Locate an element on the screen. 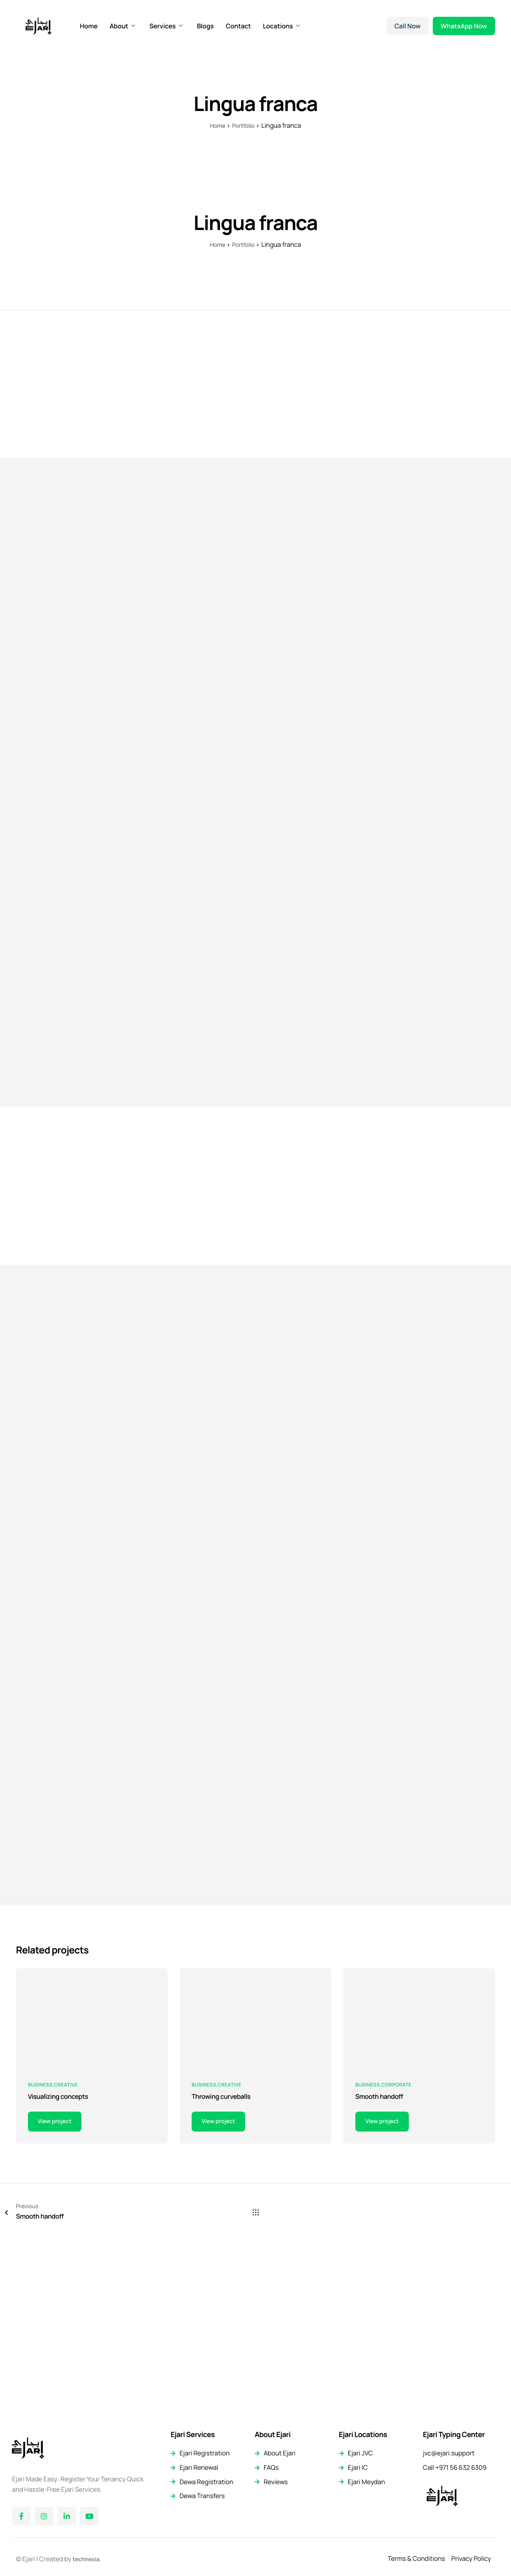 The image size is (511, 2576). Locations is located at coordinates (281, 26).